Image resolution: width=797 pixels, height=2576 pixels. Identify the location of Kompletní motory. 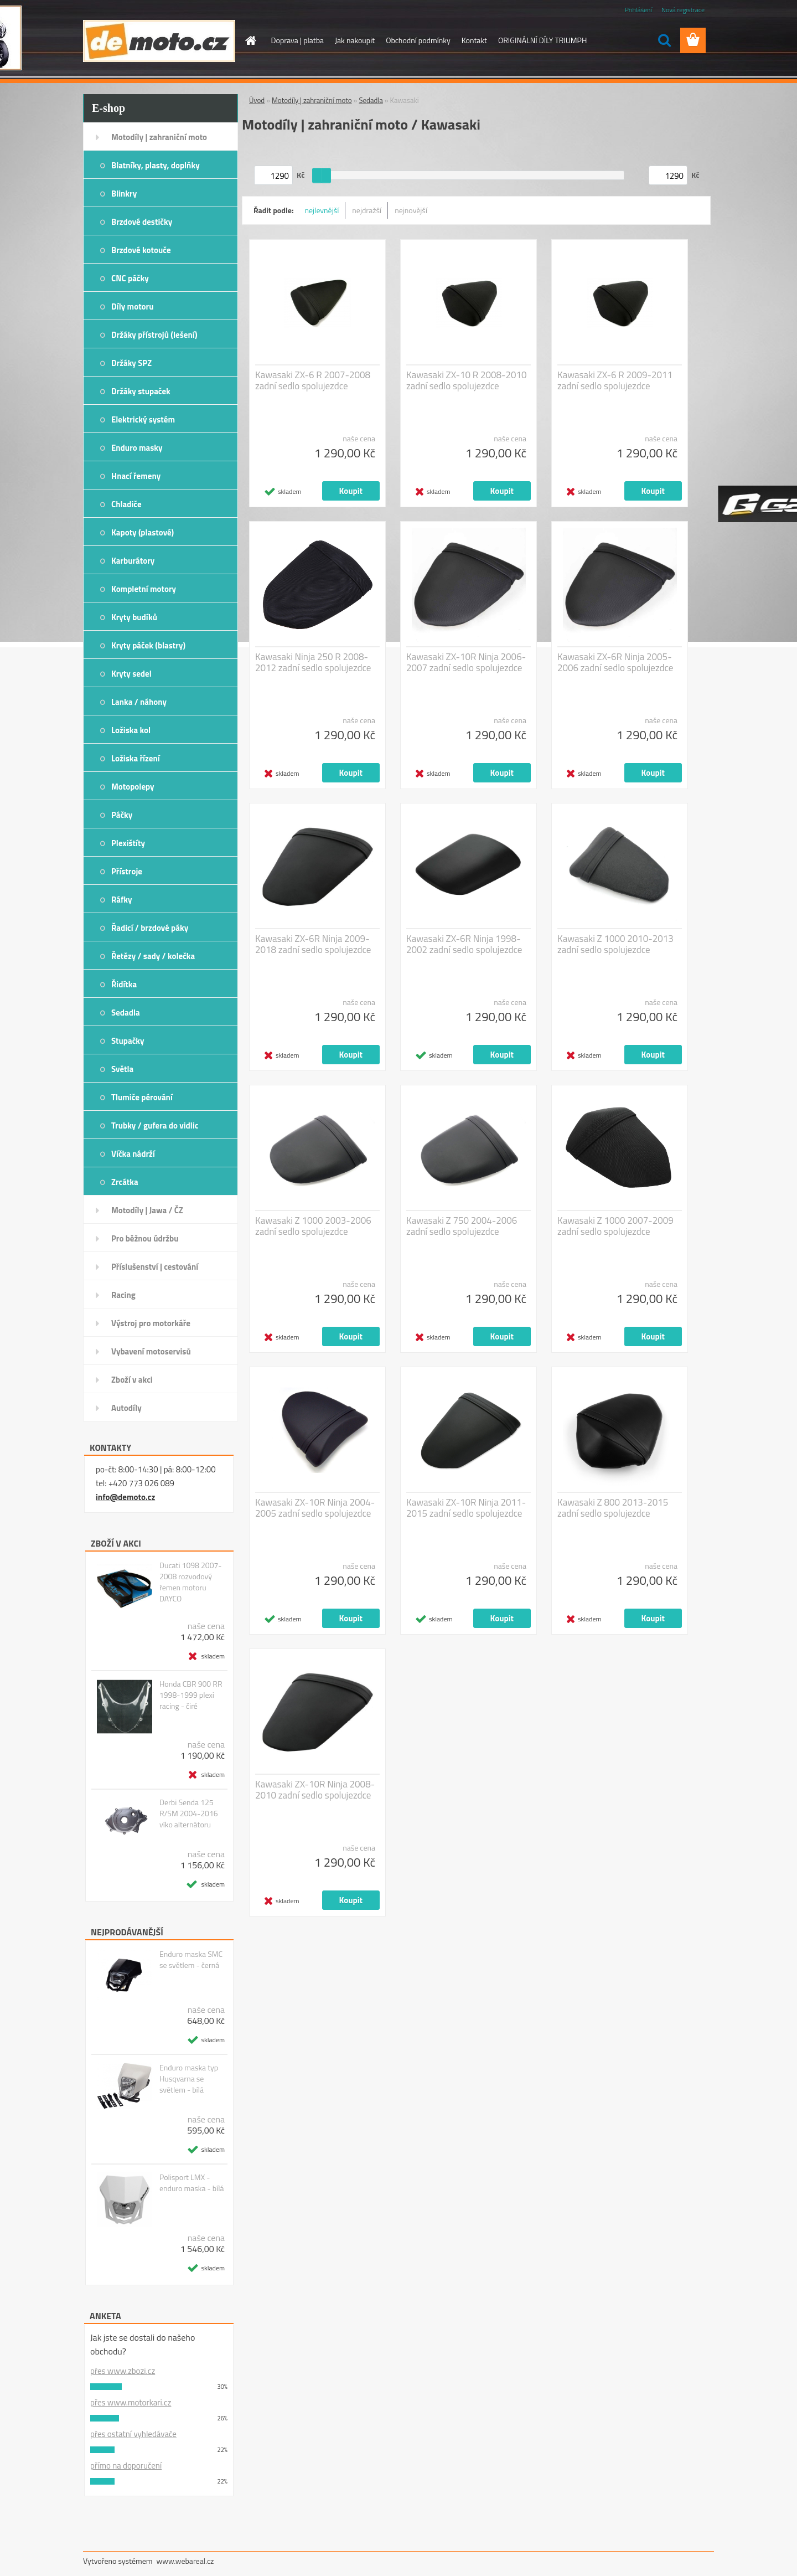
(143, 589).